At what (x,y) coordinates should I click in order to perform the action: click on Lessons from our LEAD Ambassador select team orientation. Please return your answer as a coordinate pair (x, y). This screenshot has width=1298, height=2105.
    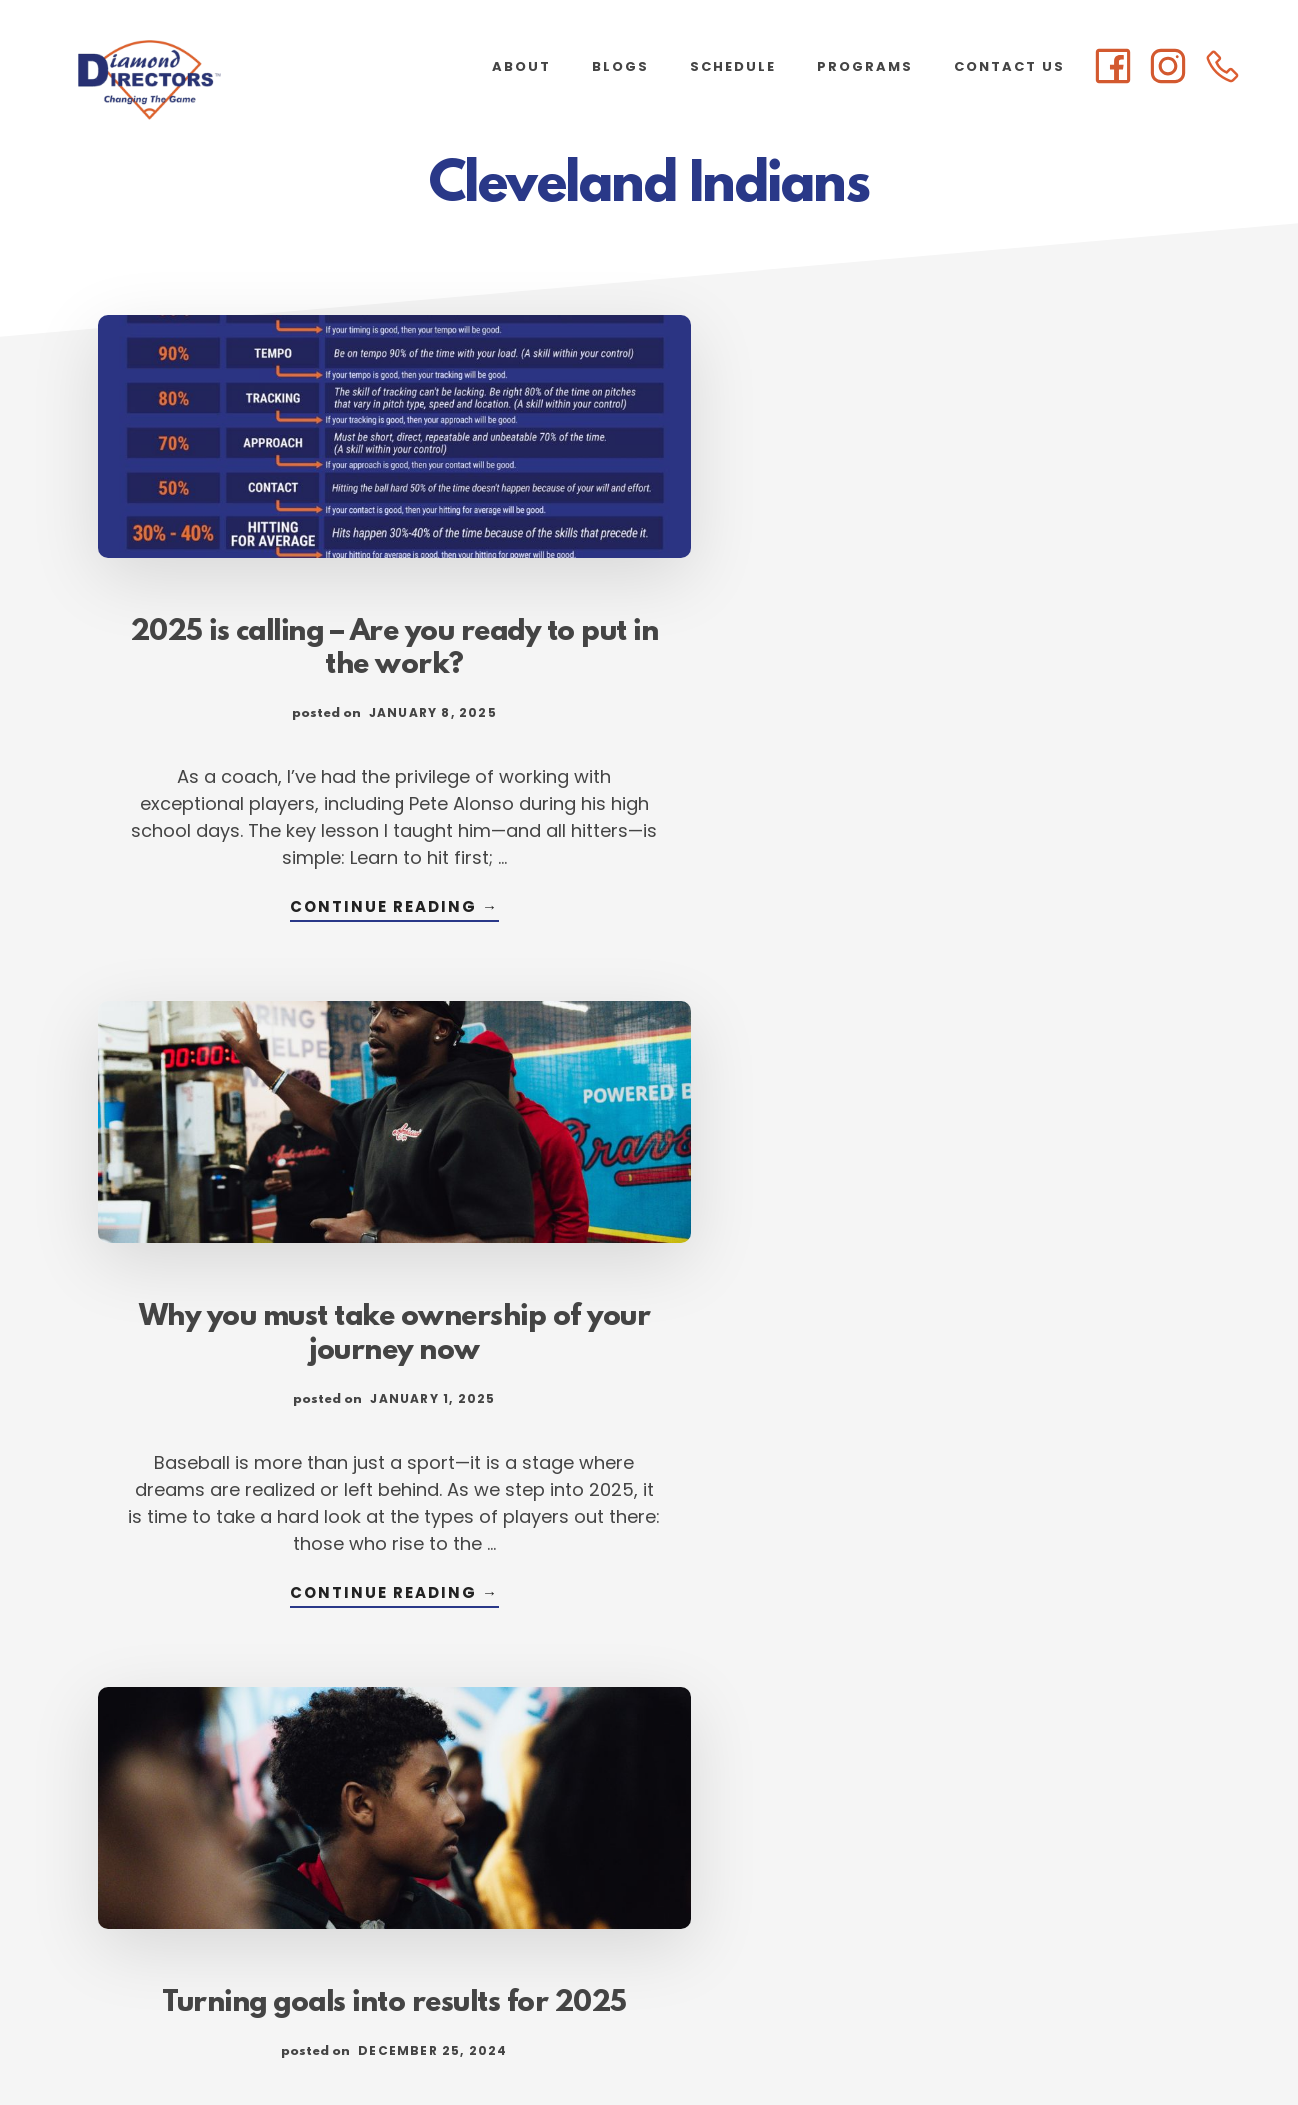
    Looking at the image, I should click on (269, 1372).